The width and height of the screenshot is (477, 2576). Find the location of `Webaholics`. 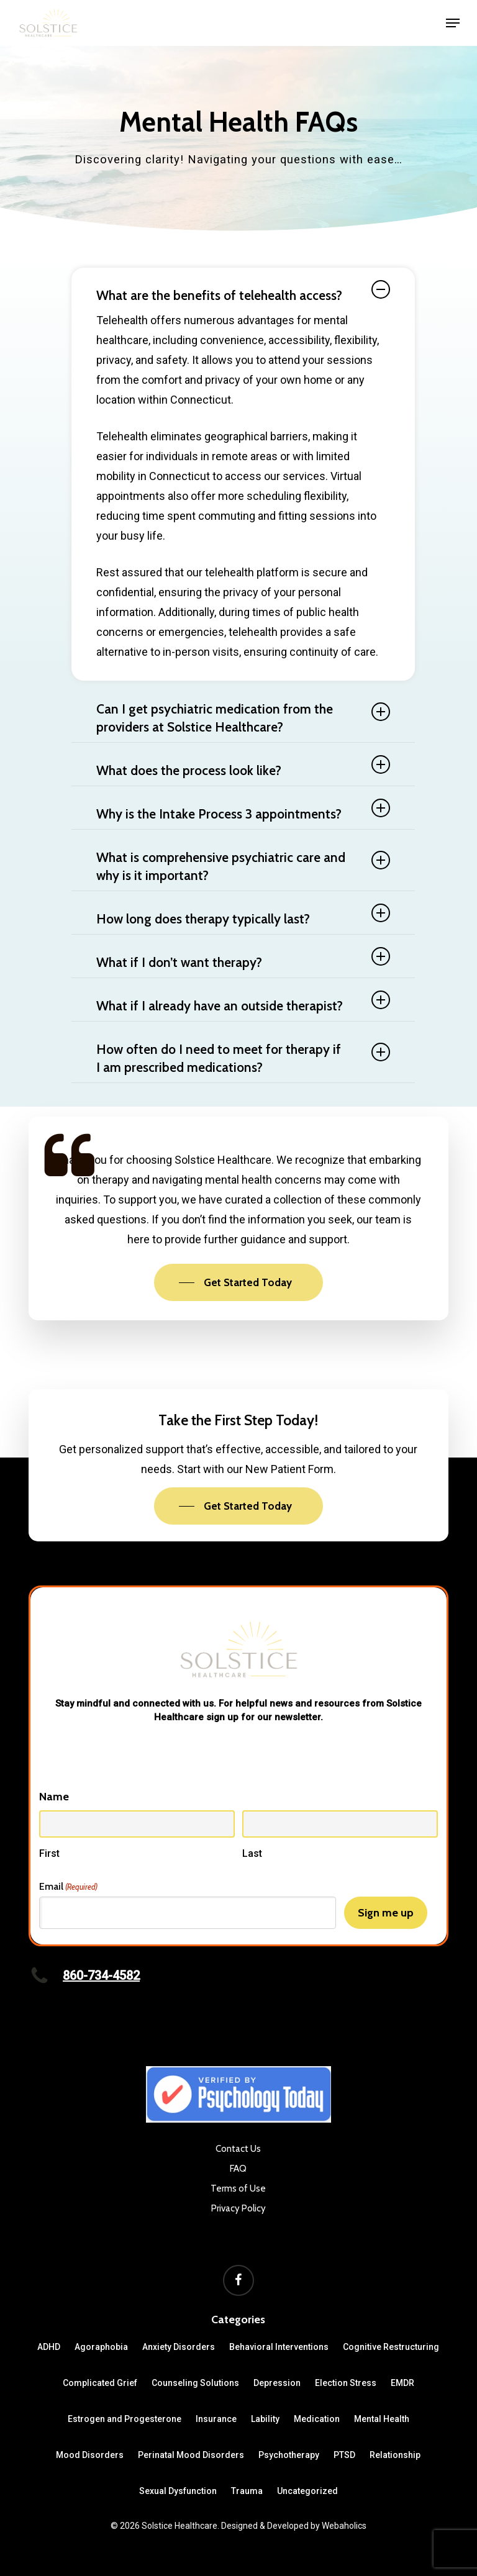

Webaholics is located at coordinates (344, 2526).